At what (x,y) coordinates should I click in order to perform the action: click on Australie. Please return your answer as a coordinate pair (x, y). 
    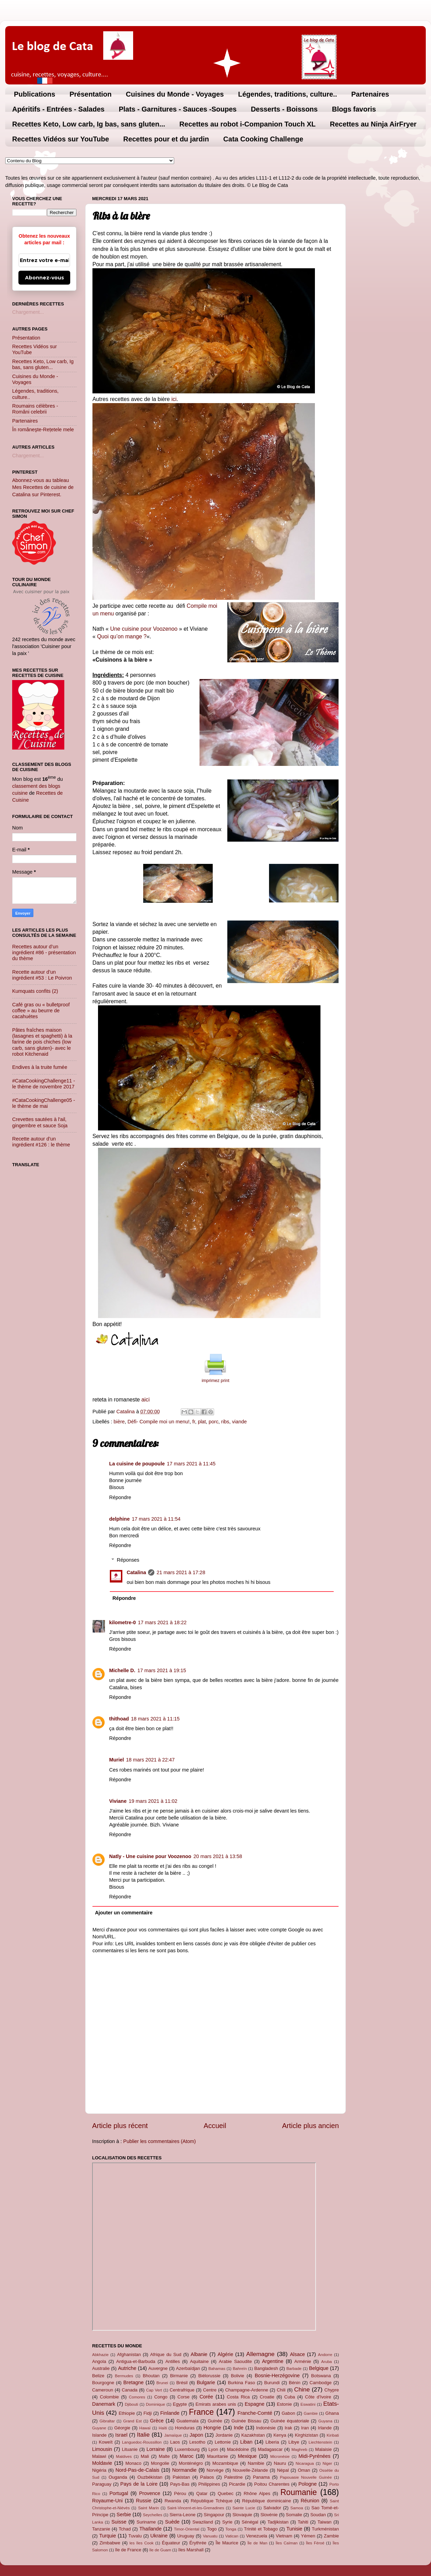
    Looking at the image, I should click on (100, 2368).